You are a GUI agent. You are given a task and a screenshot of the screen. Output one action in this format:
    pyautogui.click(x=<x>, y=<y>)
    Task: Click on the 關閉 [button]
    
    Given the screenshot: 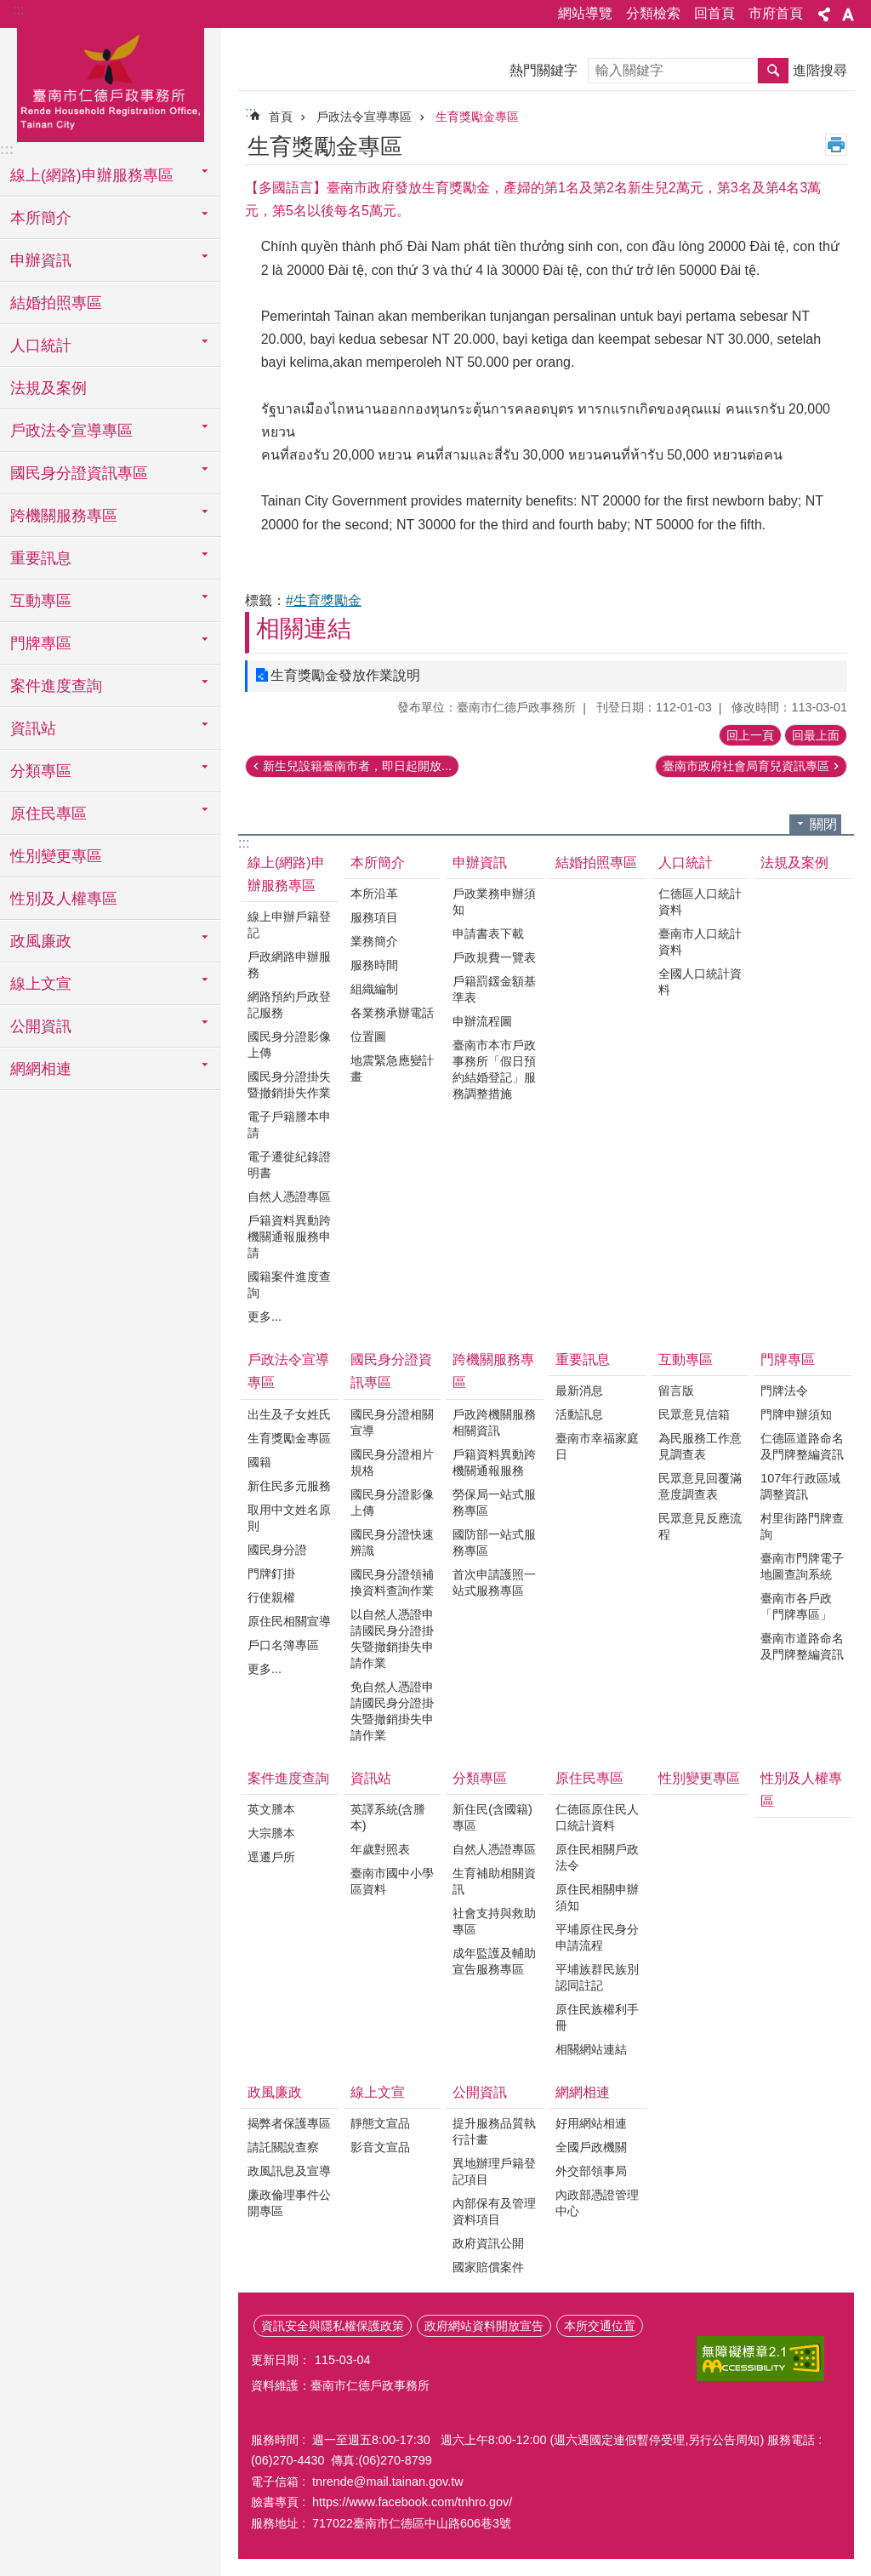 What is the action you would take?
    pyautogui.click(x=823, y=824)
    